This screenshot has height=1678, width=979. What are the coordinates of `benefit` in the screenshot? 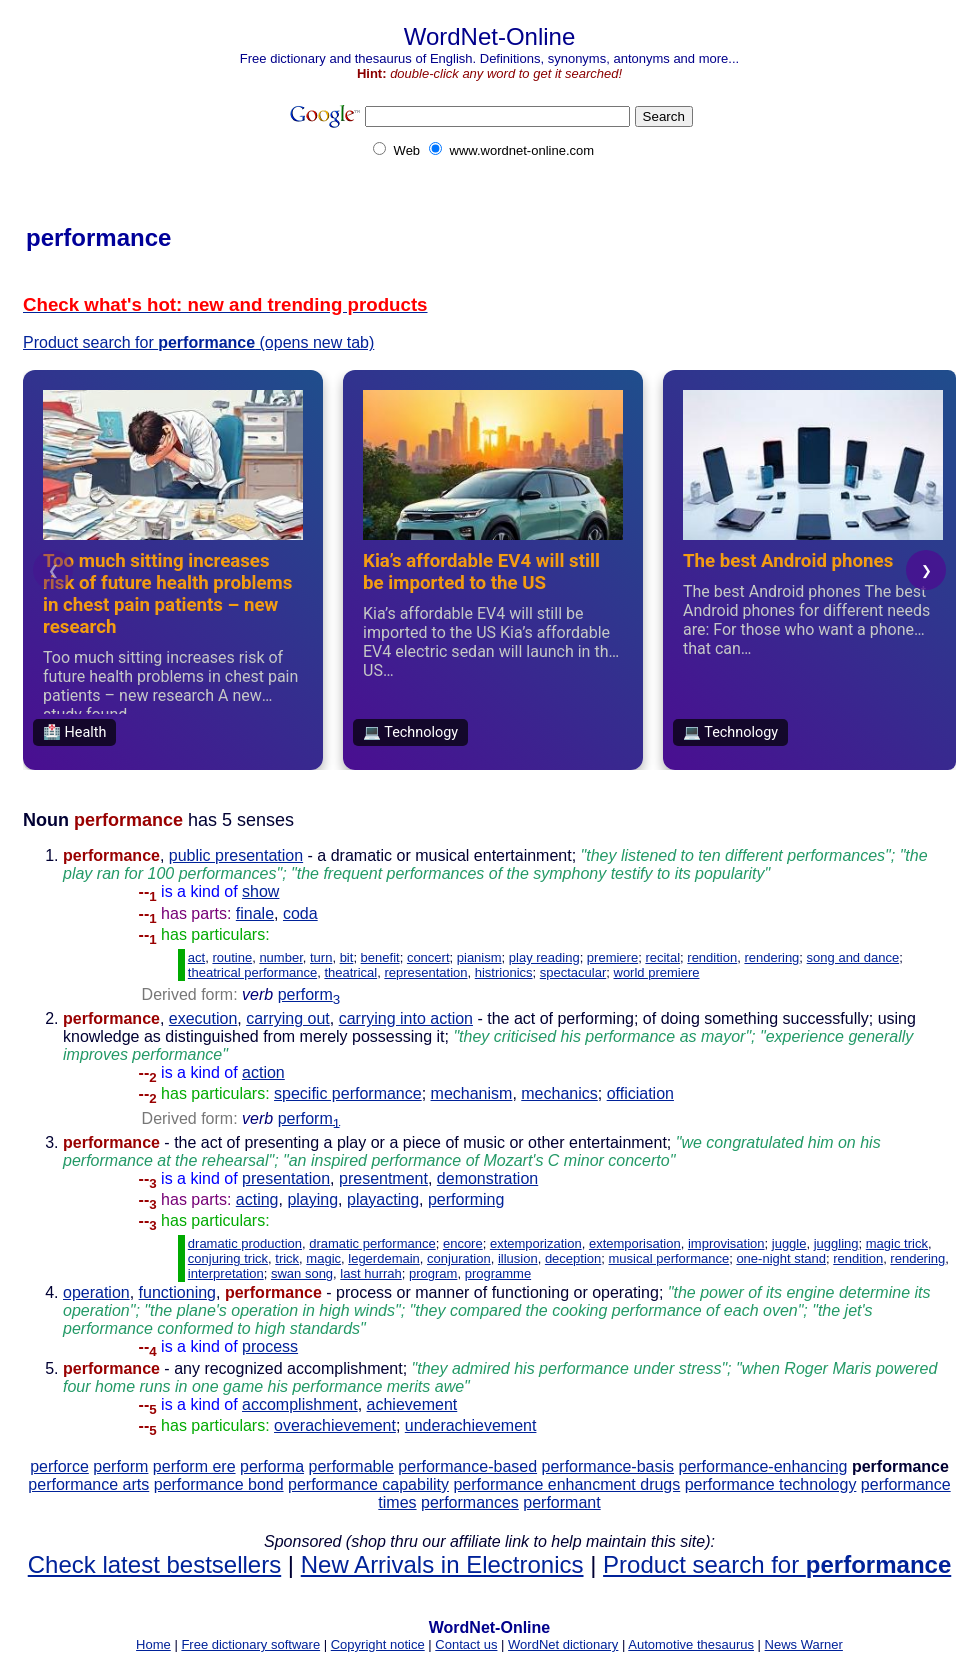 It's located at (380, 957).